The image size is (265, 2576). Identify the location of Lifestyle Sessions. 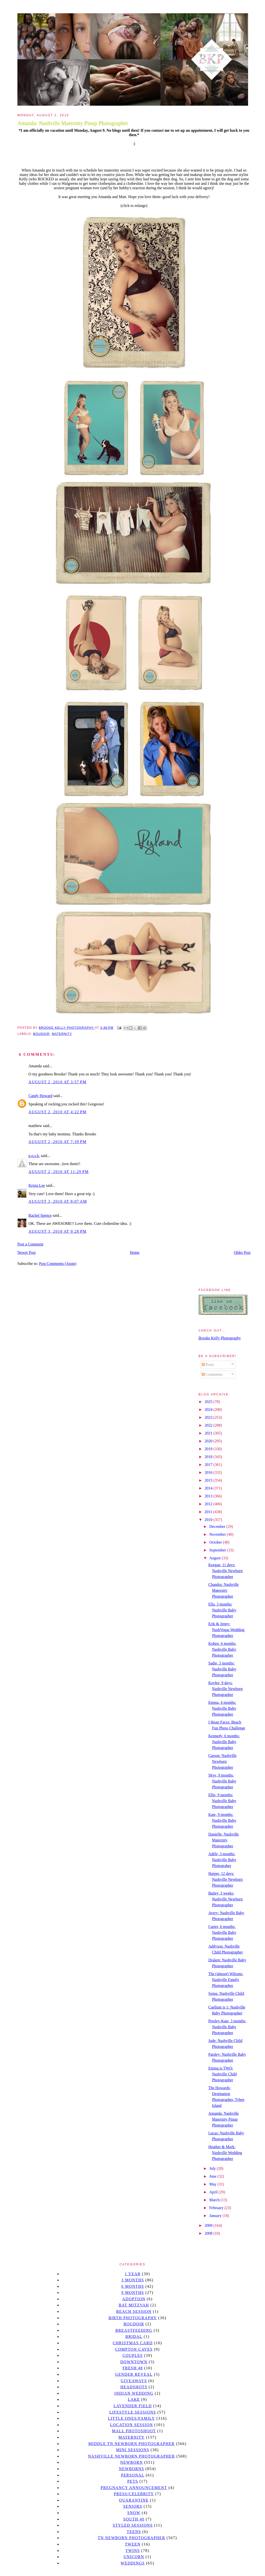
(132, 2412).